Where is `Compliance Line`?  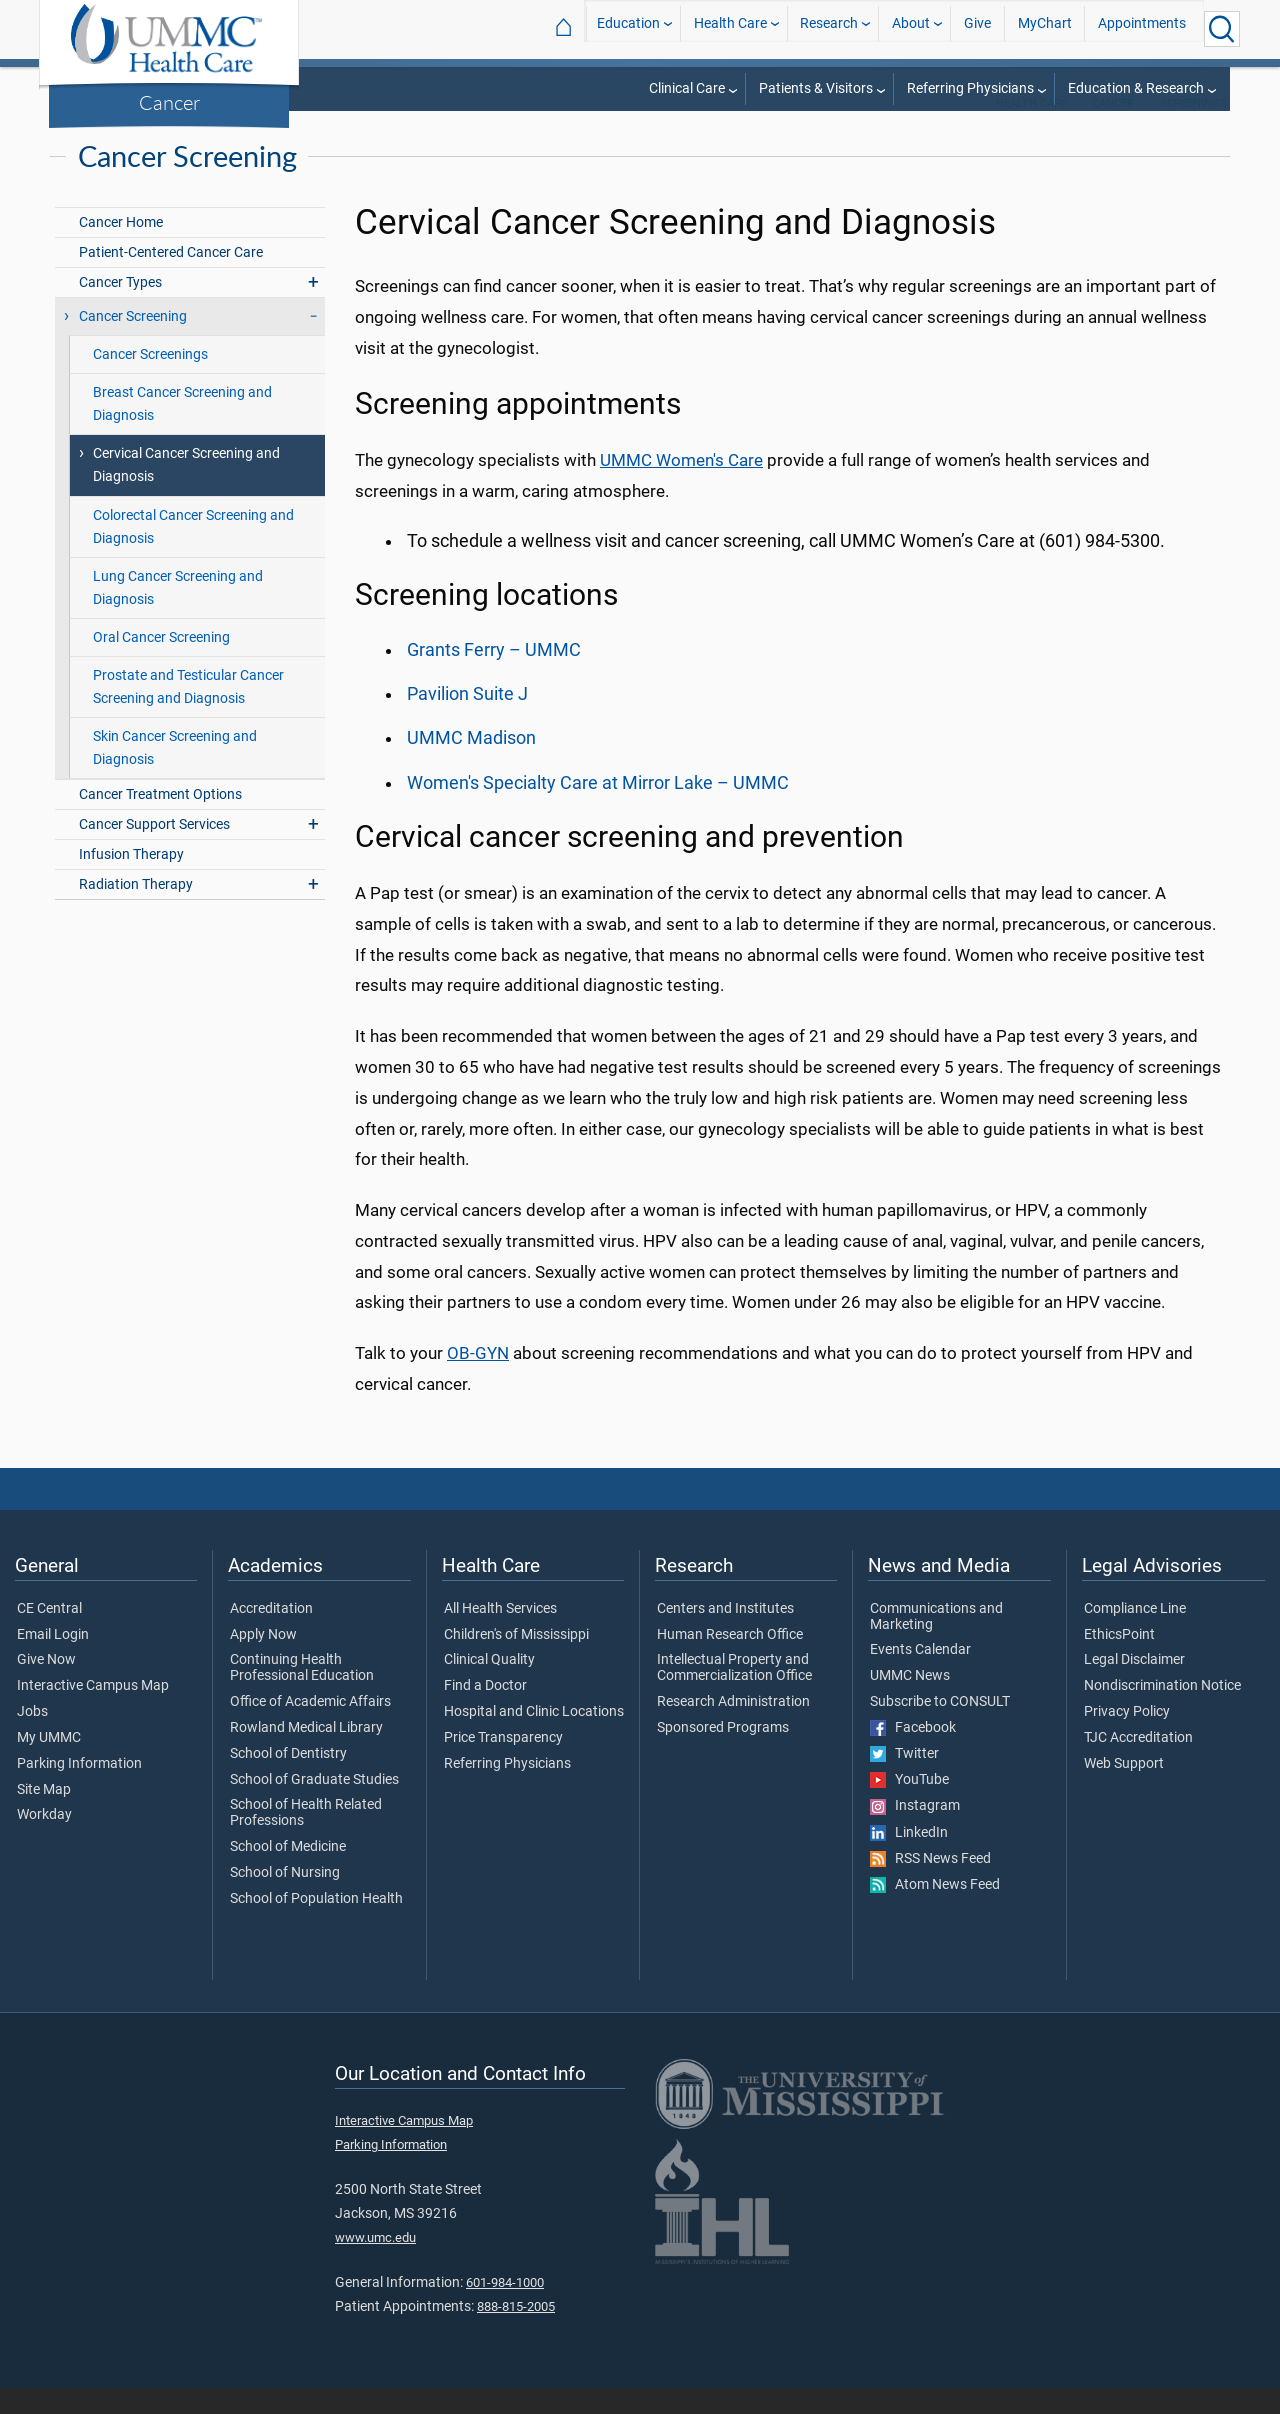 Compliance Line is located at coordinates (1135, 1635).